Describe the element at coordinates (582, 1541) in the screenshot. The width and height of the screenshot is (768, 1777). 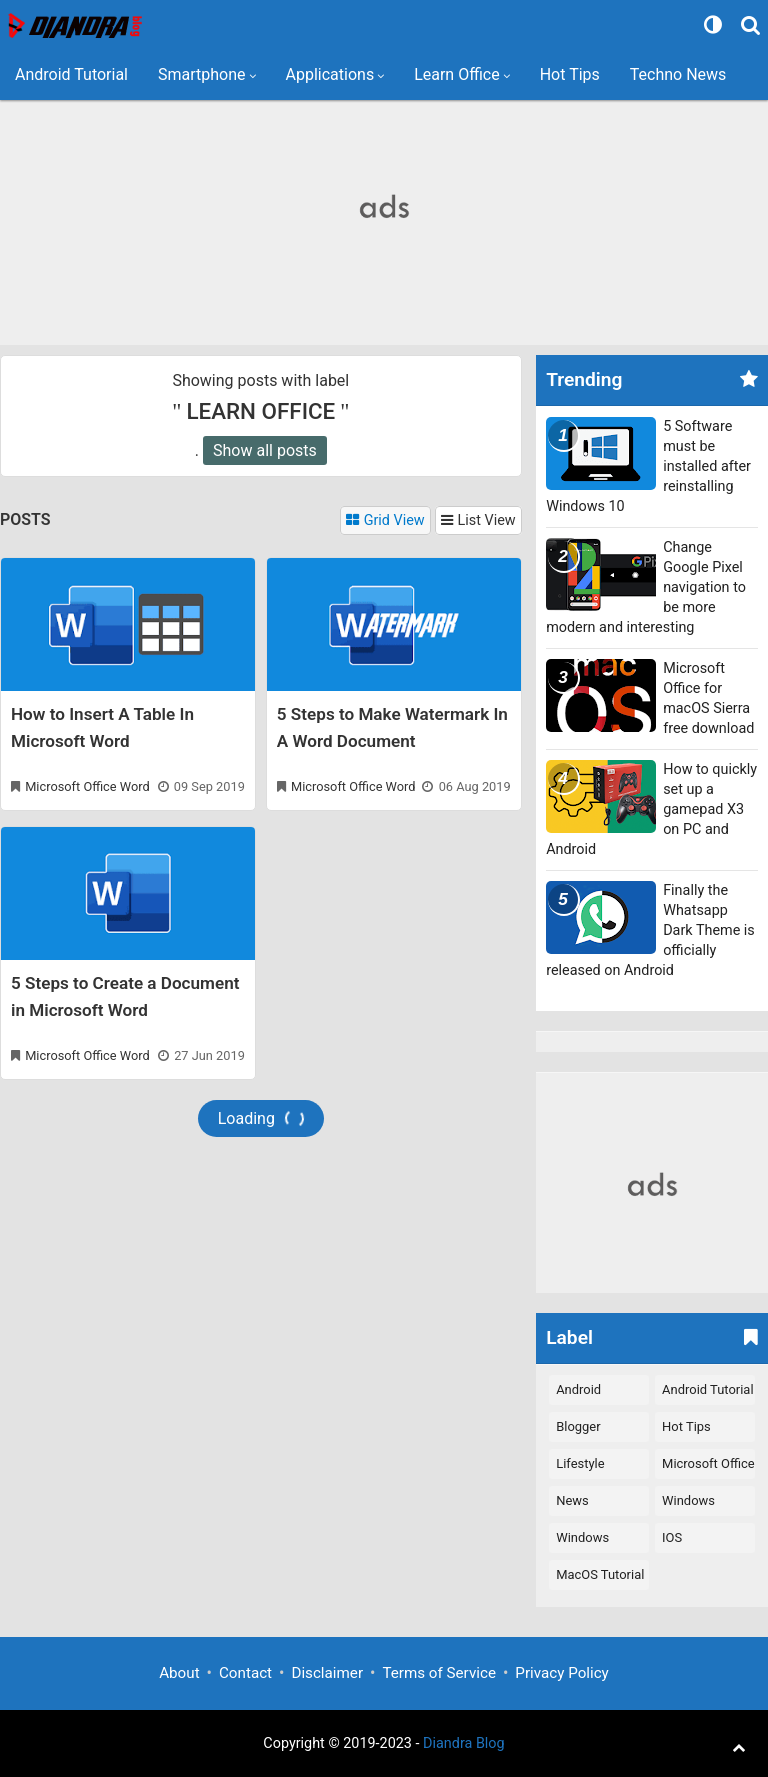
I see `Windows Tutorial` at that location.